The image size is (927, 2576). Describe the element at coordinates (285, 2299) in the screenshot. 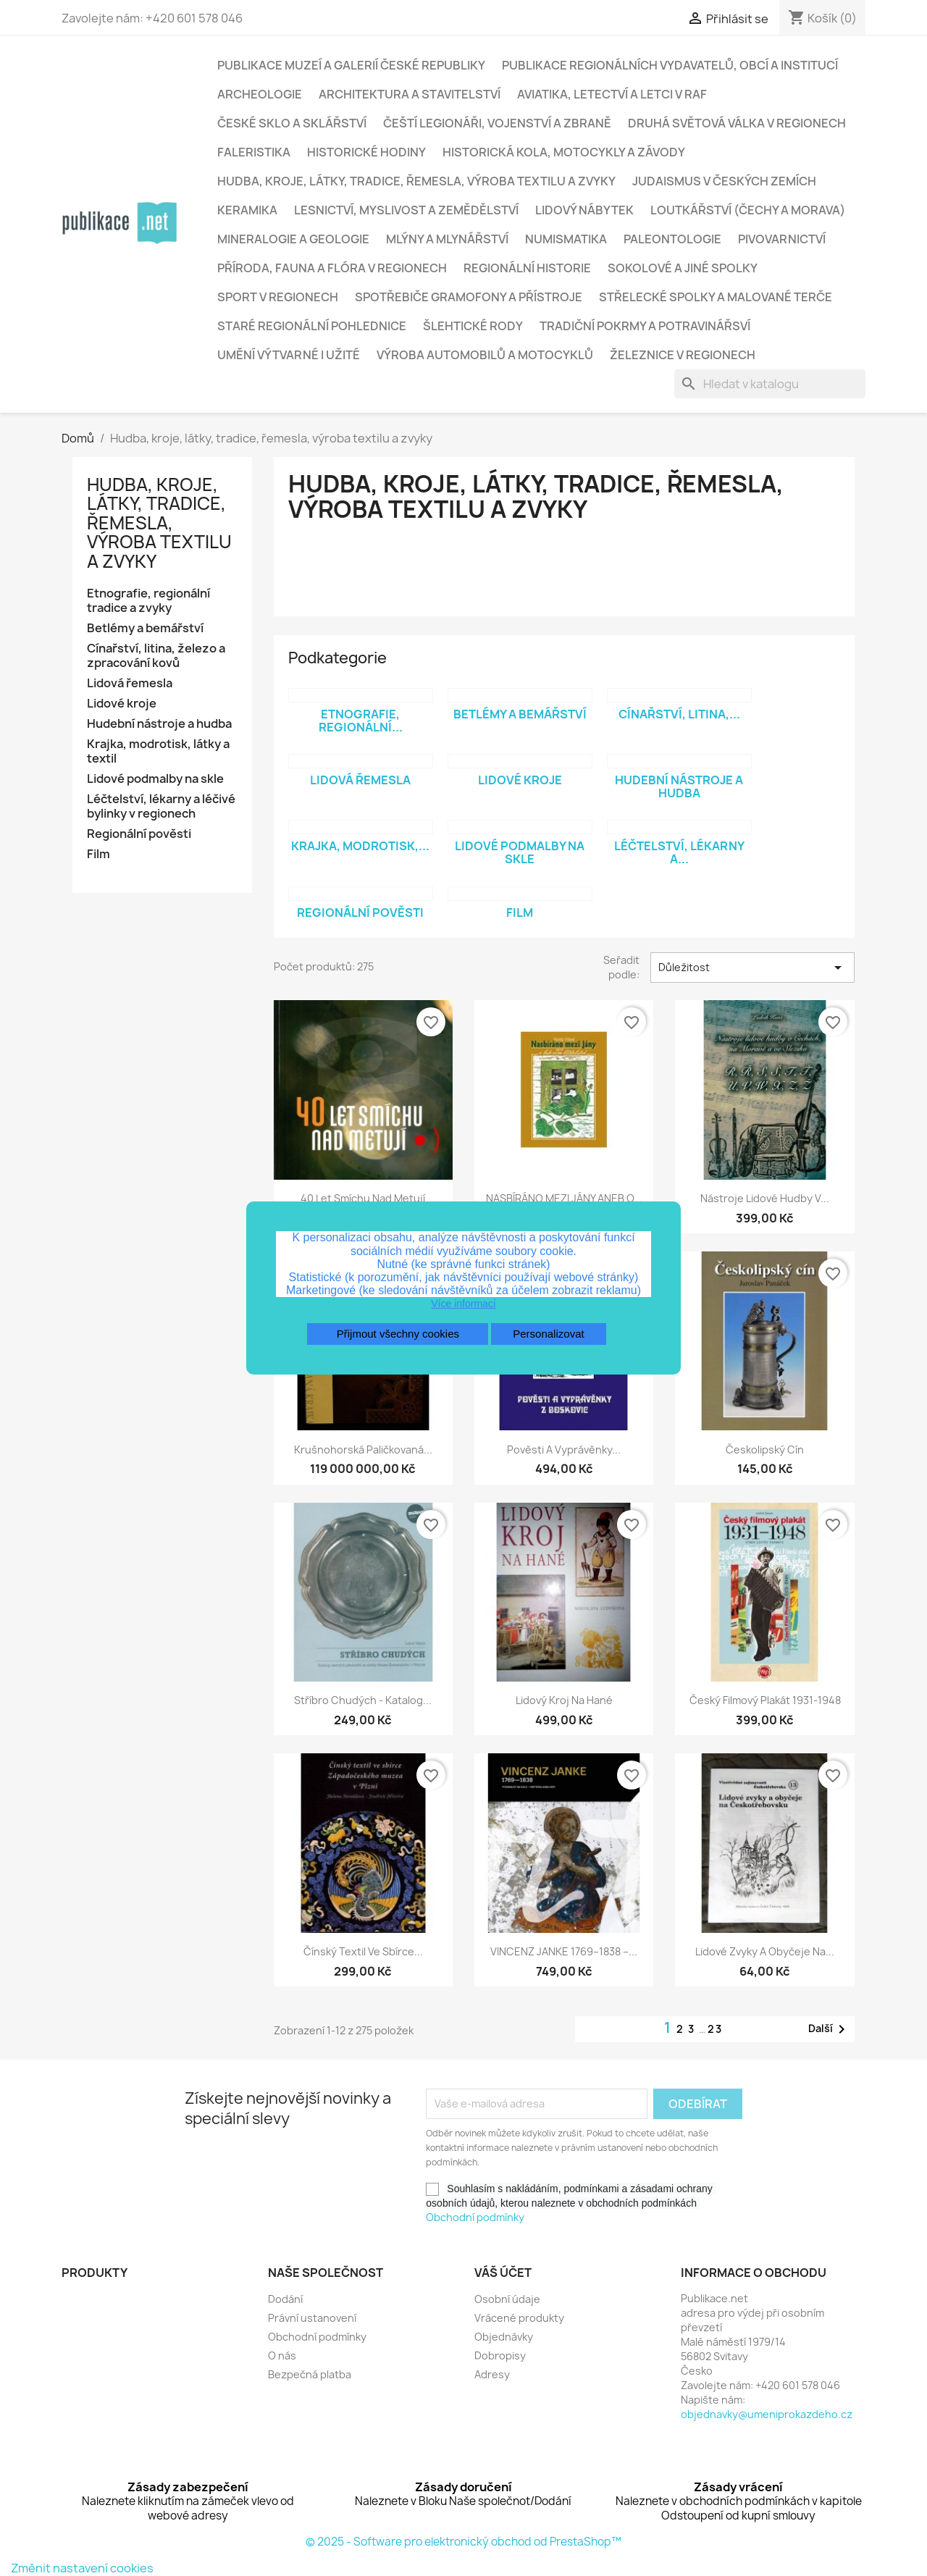

I see `Dodání` at that location.